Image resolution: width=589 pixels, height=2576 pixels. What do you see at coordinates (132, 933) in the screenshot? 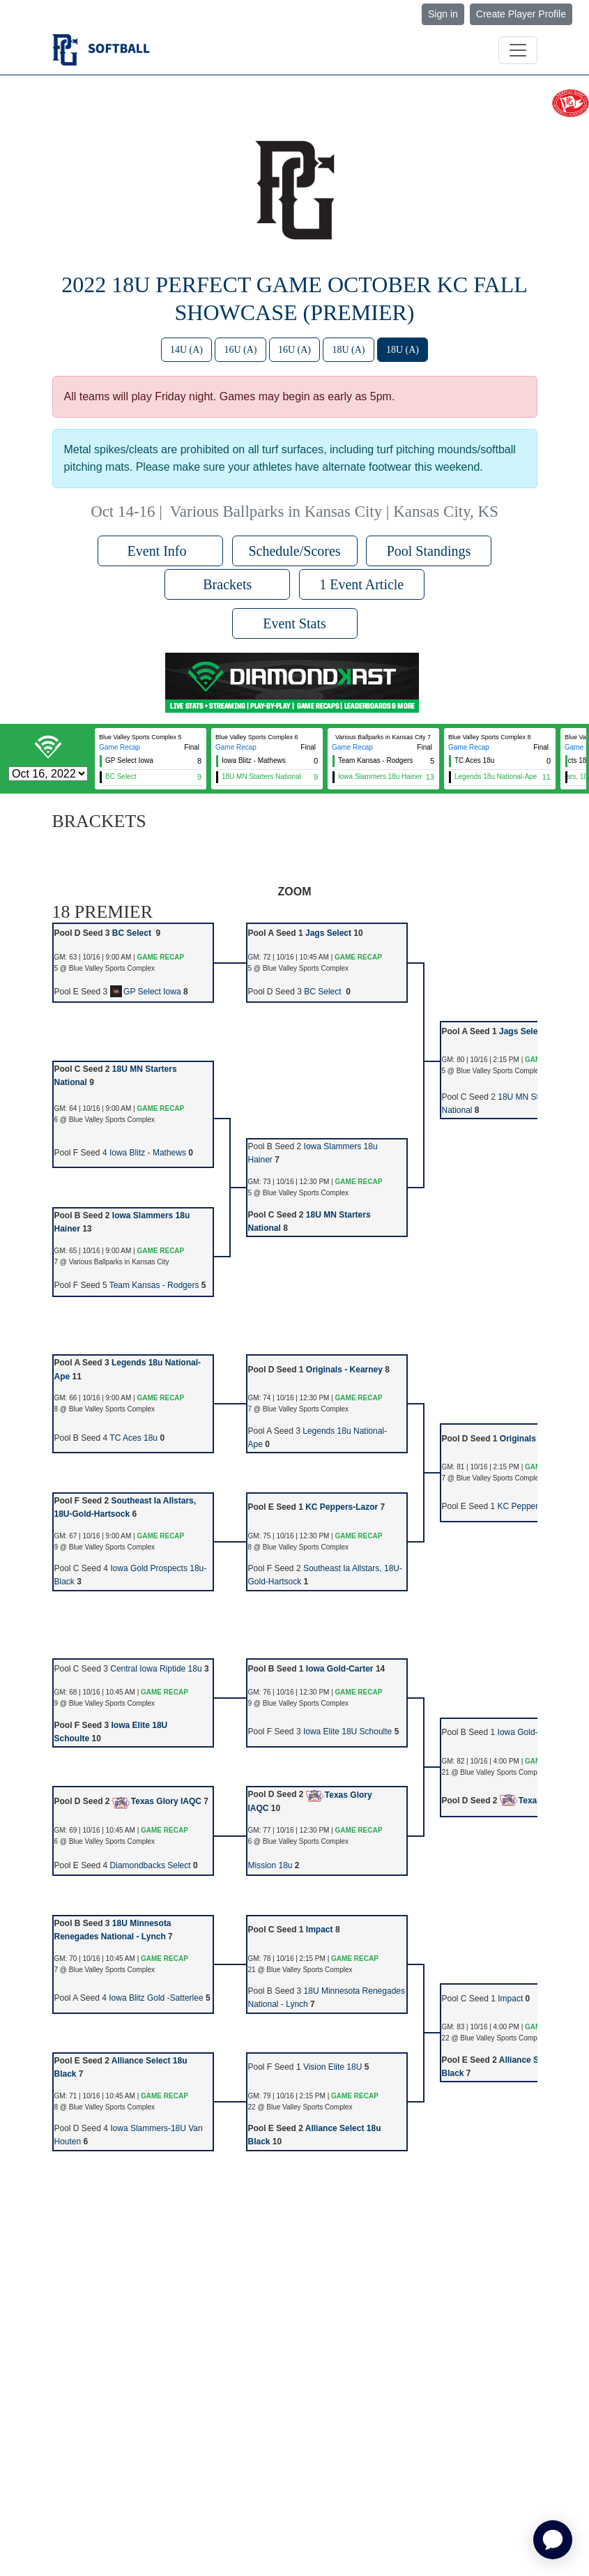
I see `BC Select` at bounding box center [132, 933].